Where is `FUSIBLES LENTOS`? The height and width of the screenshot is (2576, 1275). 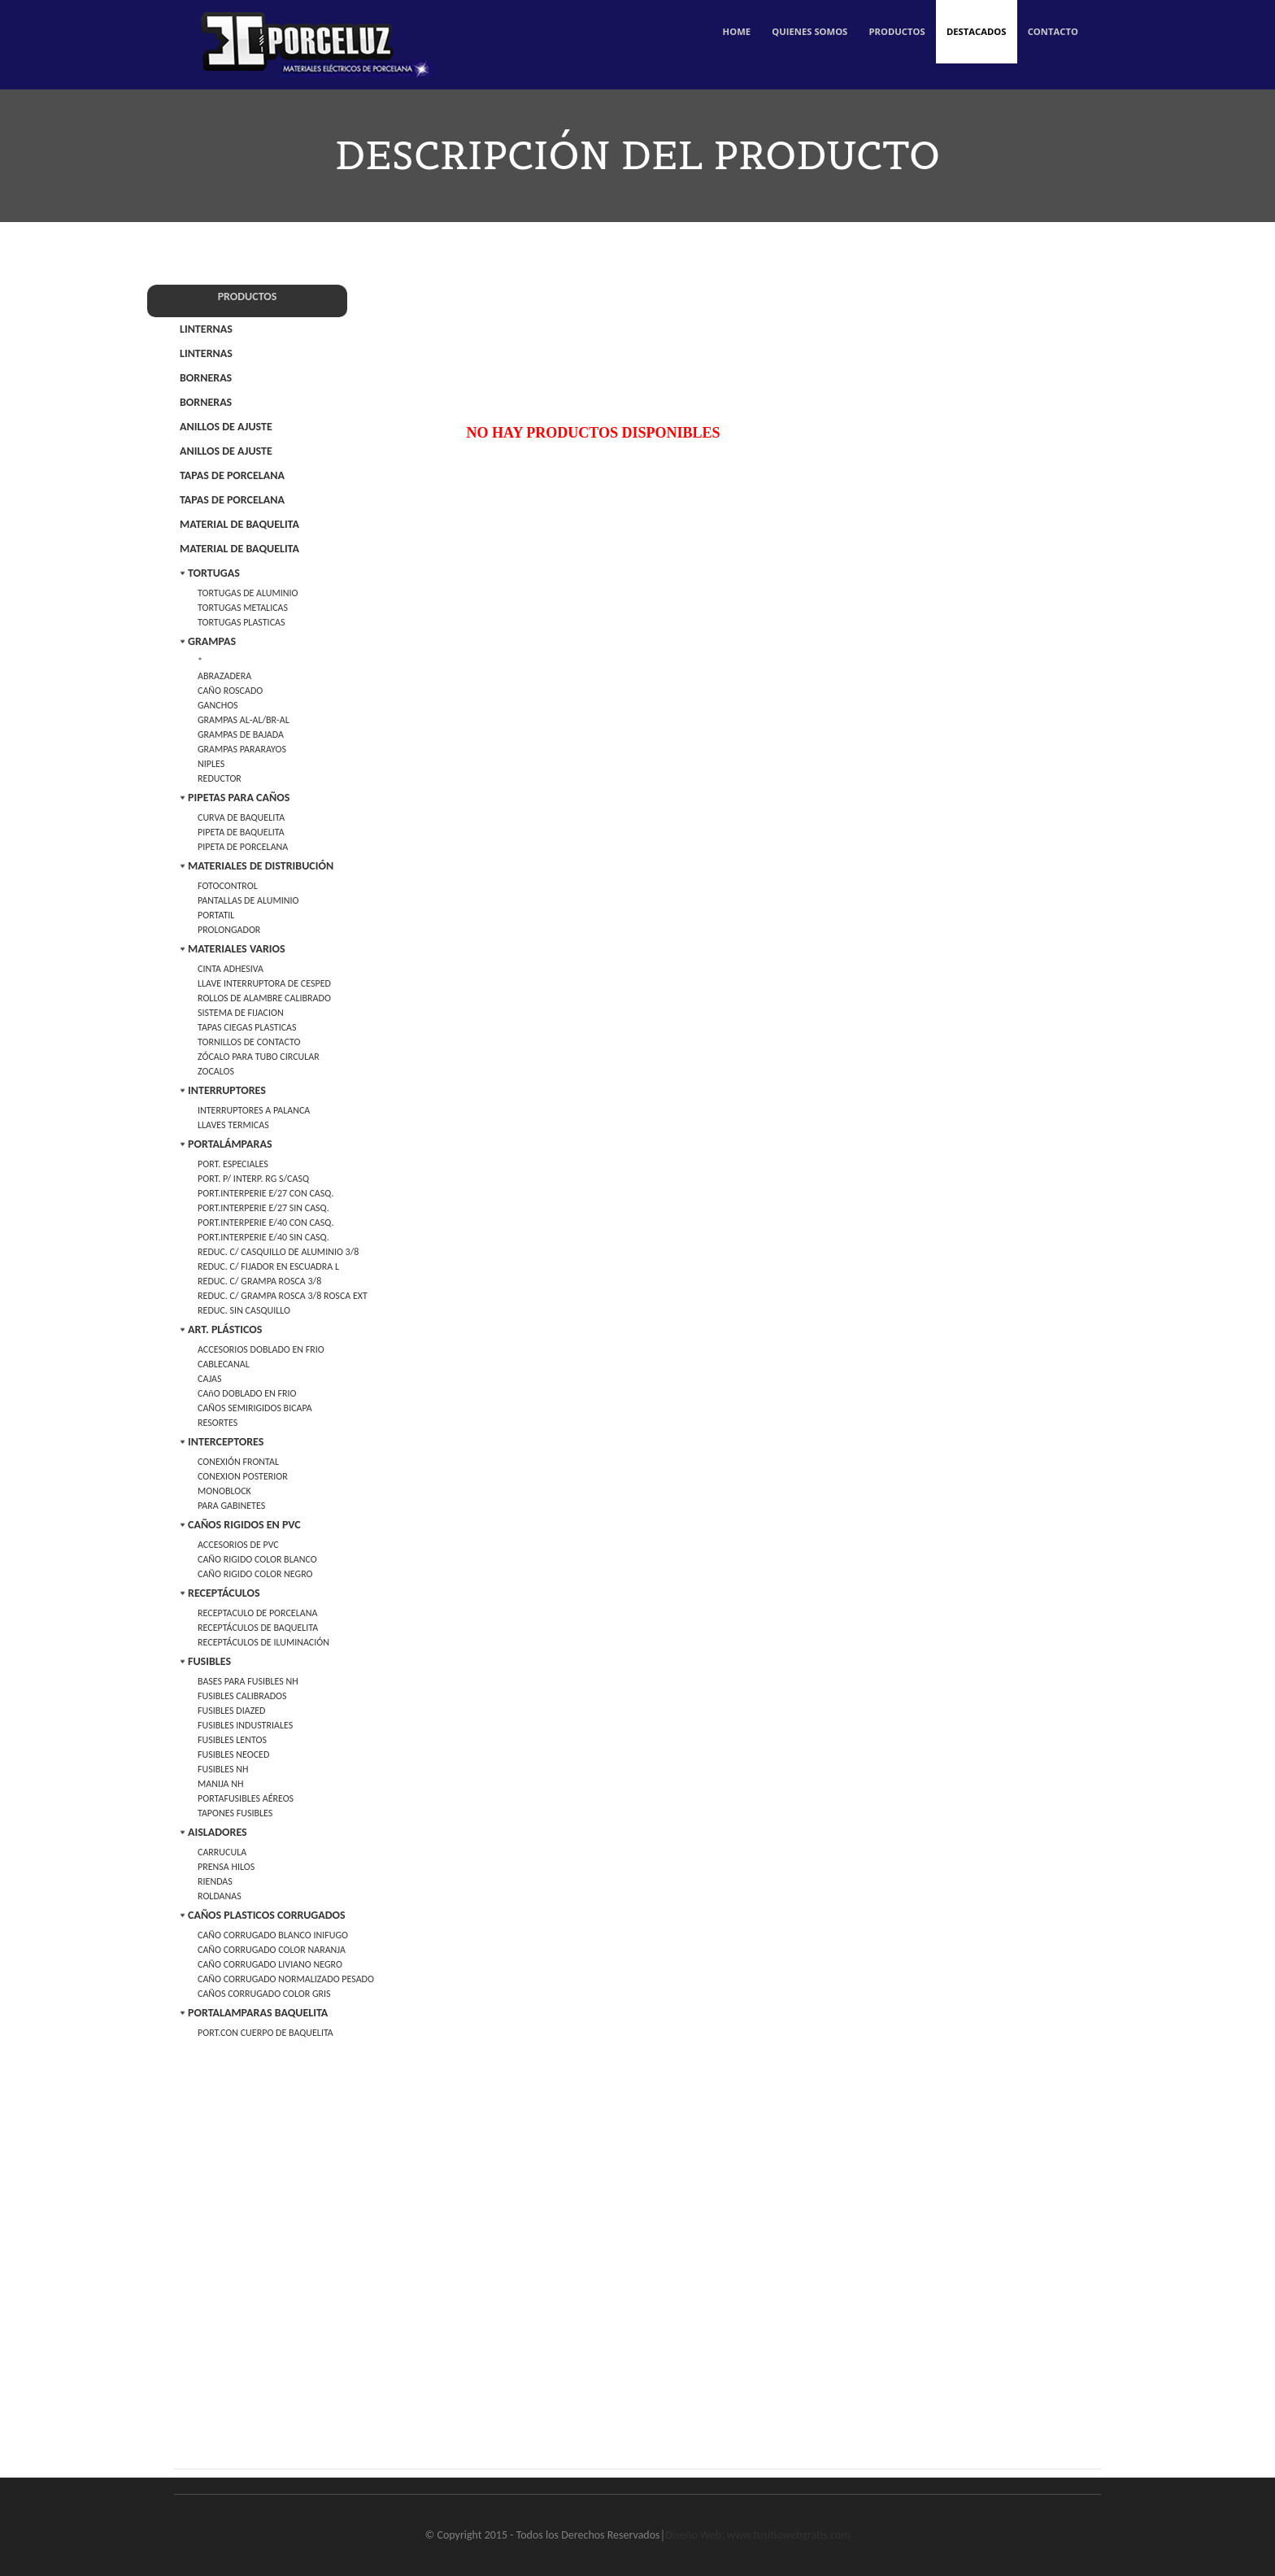
FUSIBLES LENTOS is located at coordinates (232, 1740).